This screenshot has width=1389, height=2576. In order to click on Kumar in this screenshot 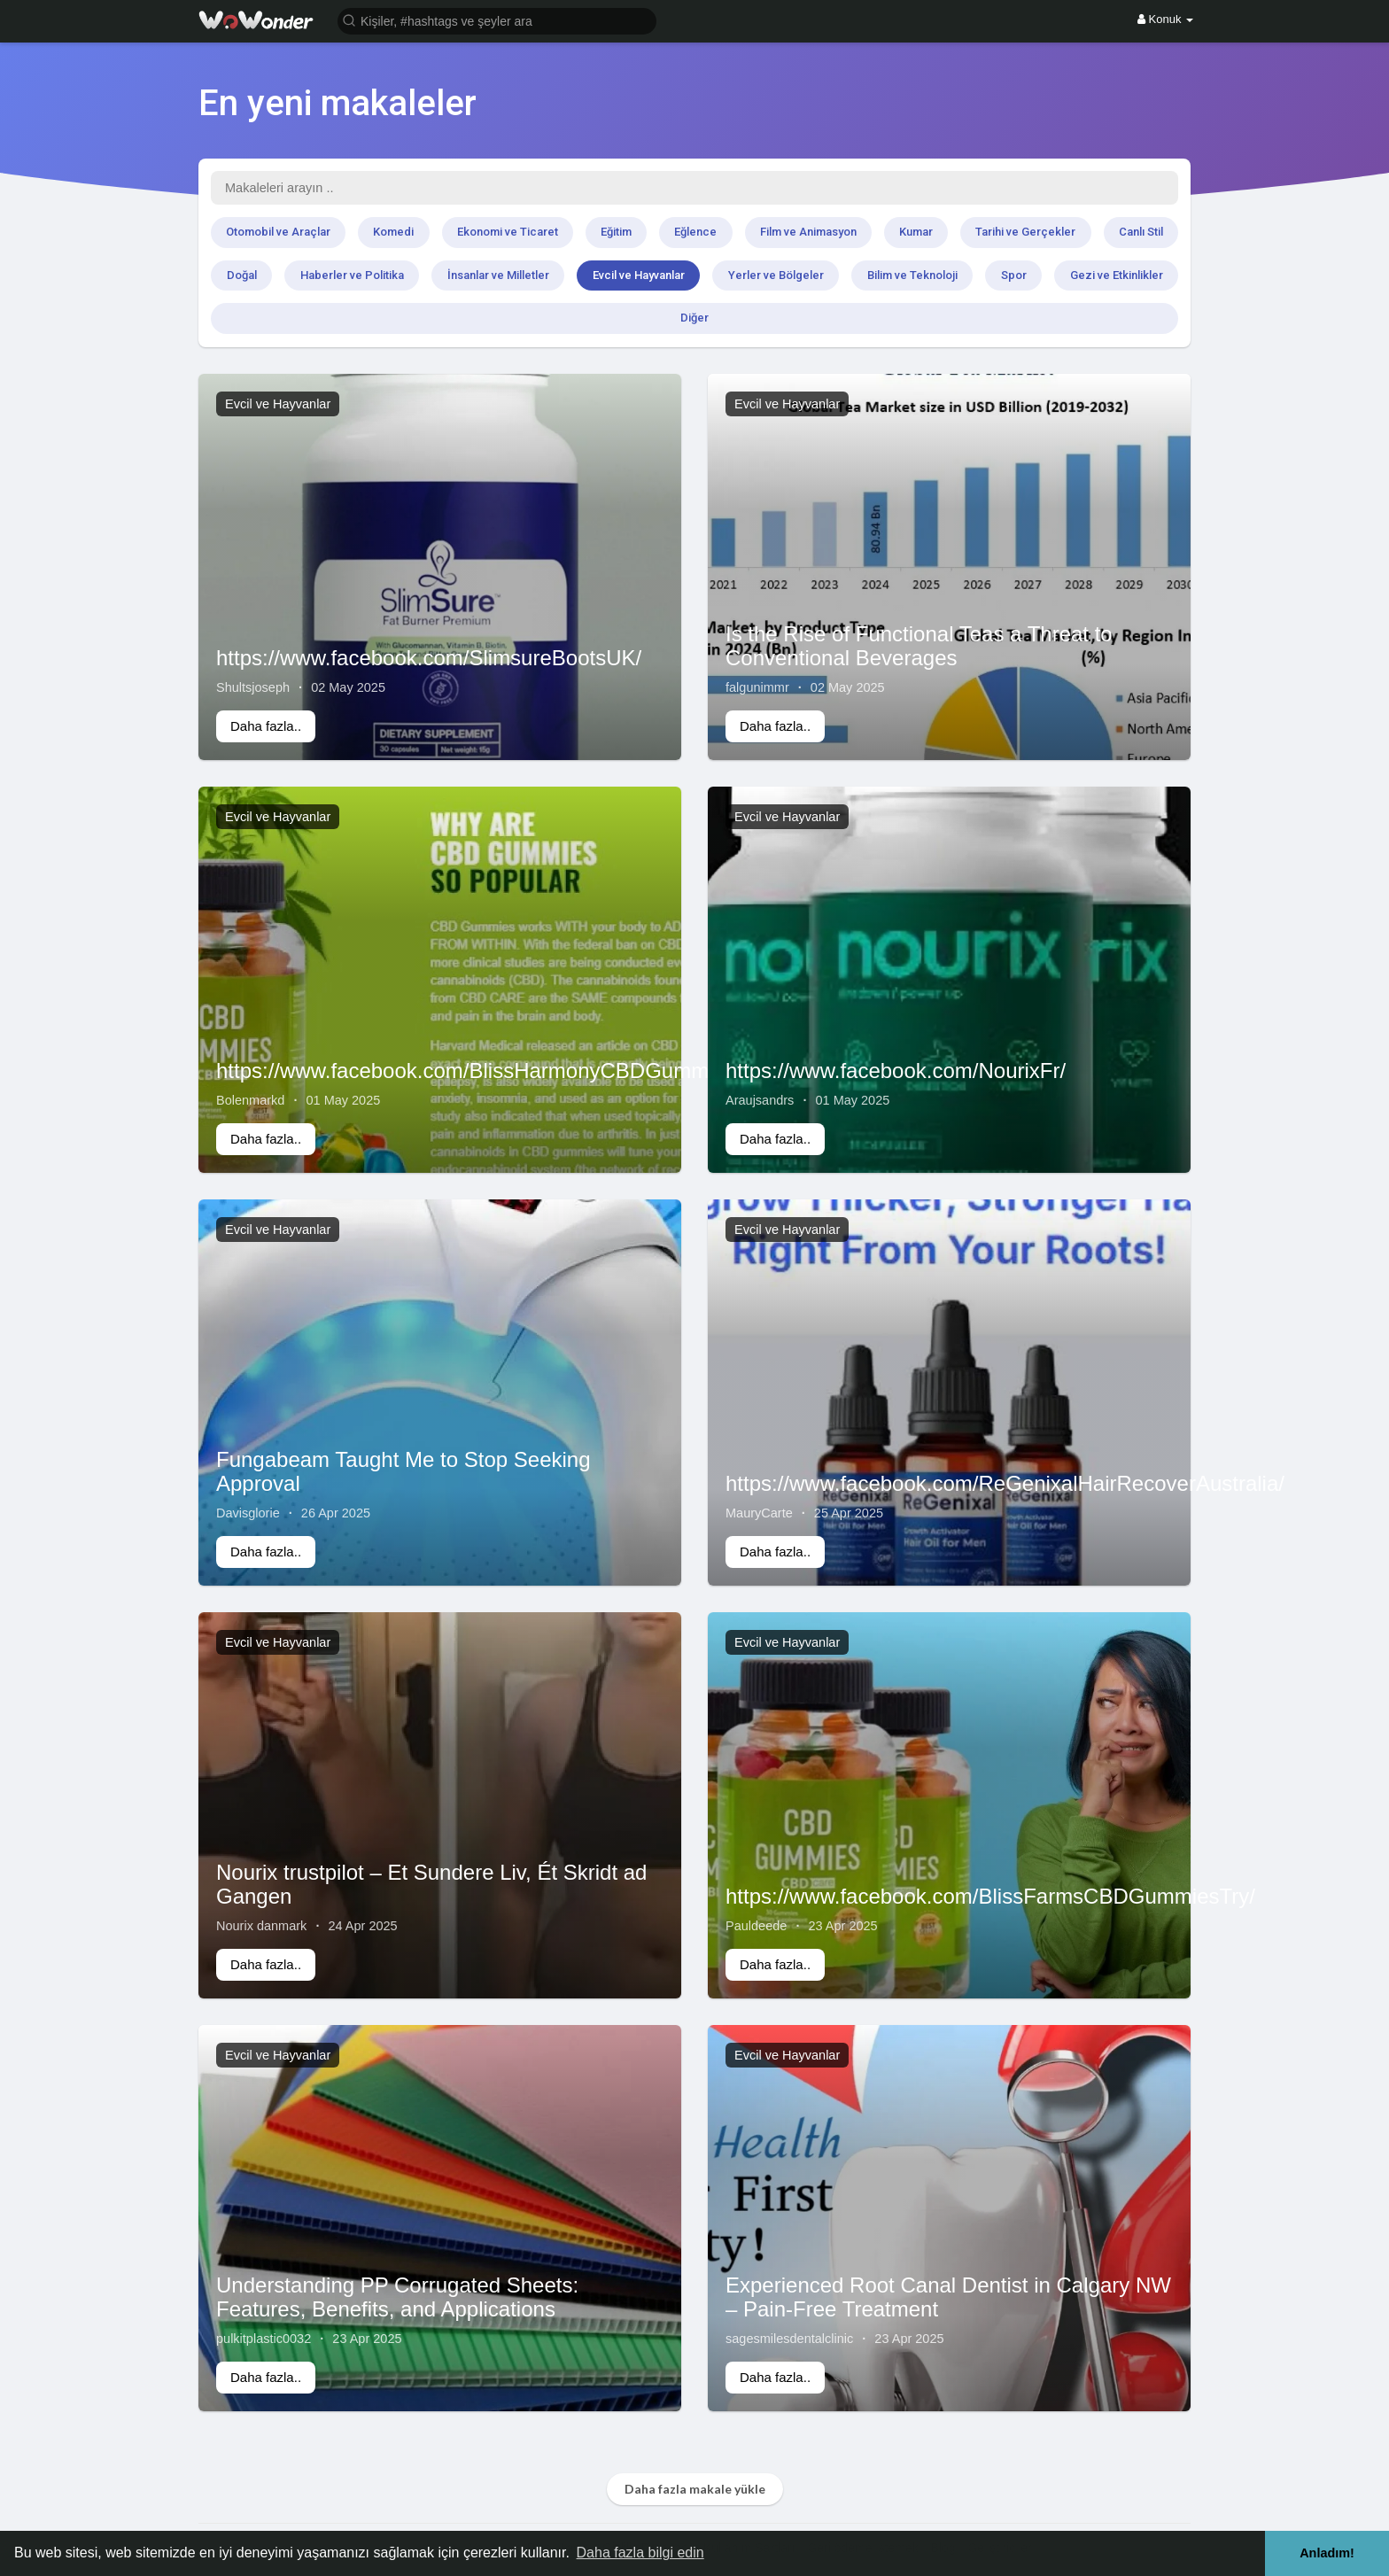, I will do `click(916, 231)`.